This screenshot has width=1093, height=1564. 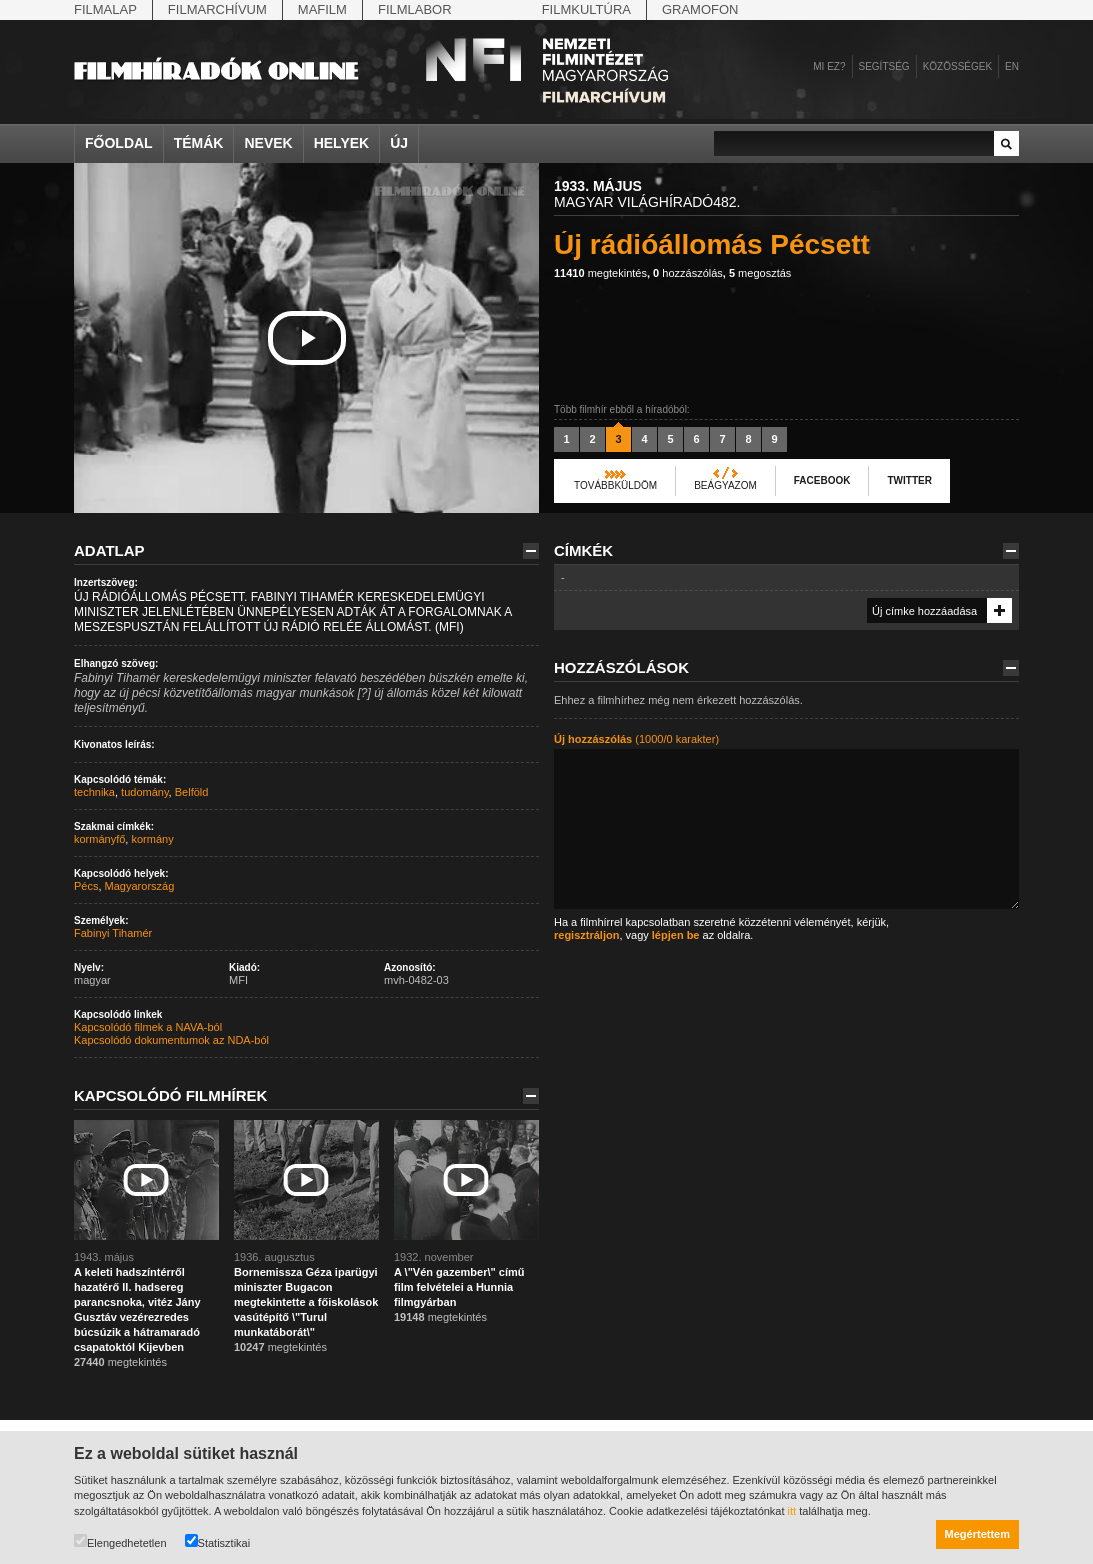 What do you see at coordinates (171, 1040) in the screenshot?
I see `Kapcsolódó dokumentumok az NDA-ból` at bounding box center [171, 1040].